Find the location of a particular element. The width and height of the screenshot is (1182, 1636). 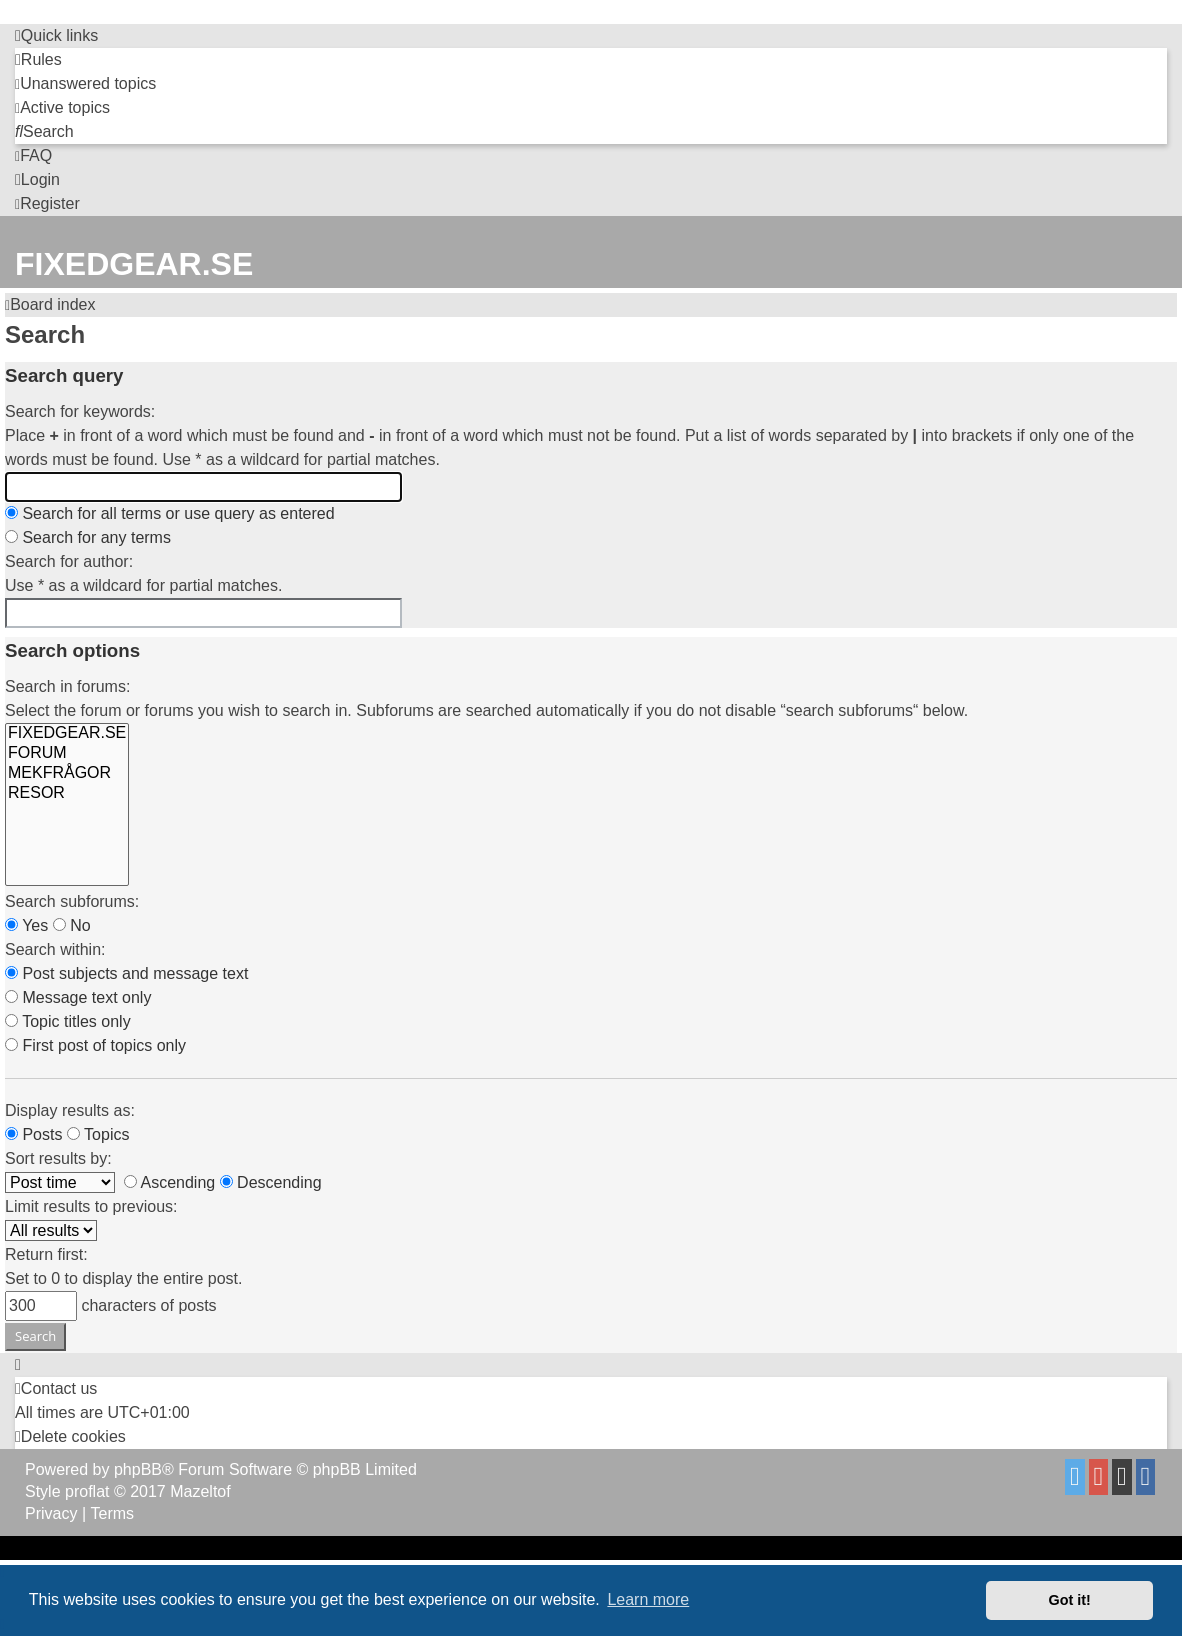

Yes is located at coordinates (26, 925).